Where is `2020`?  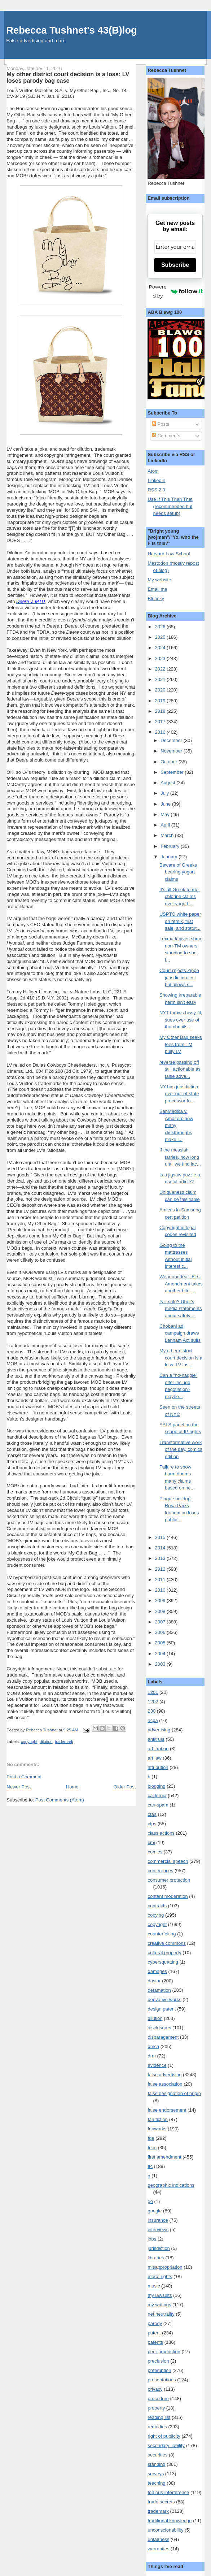
2020 is located at coordinates (161, 690).